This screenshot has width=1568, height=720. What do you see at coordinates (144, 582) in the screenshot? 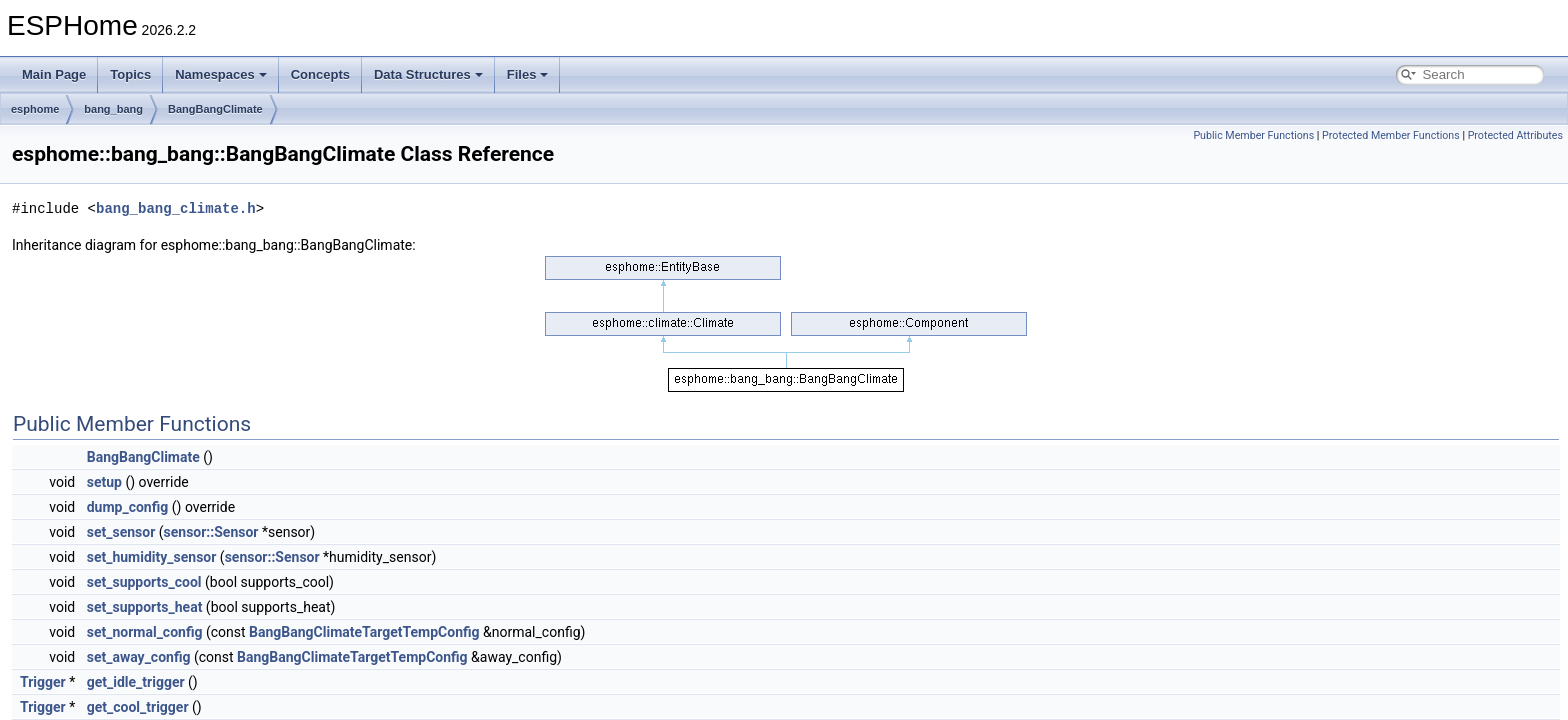
I see `set_supports_cool` at bounding box center [144, 582].